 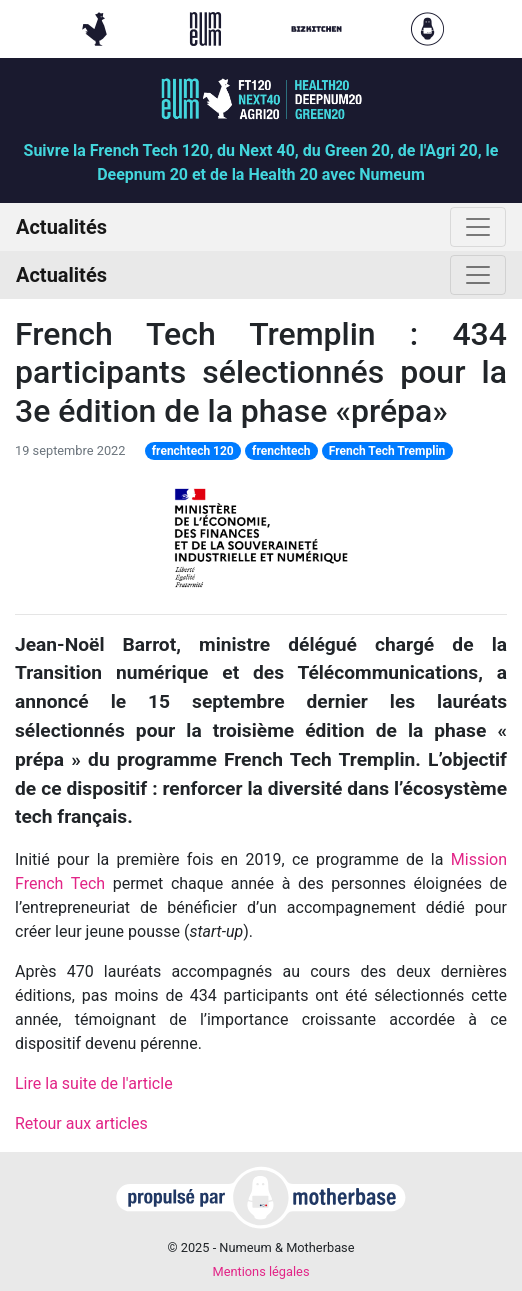 What do you see at coordinates (81, 1123) in the screenshot?
I see `Retour aux articles` at bounding box center [81, 1123].